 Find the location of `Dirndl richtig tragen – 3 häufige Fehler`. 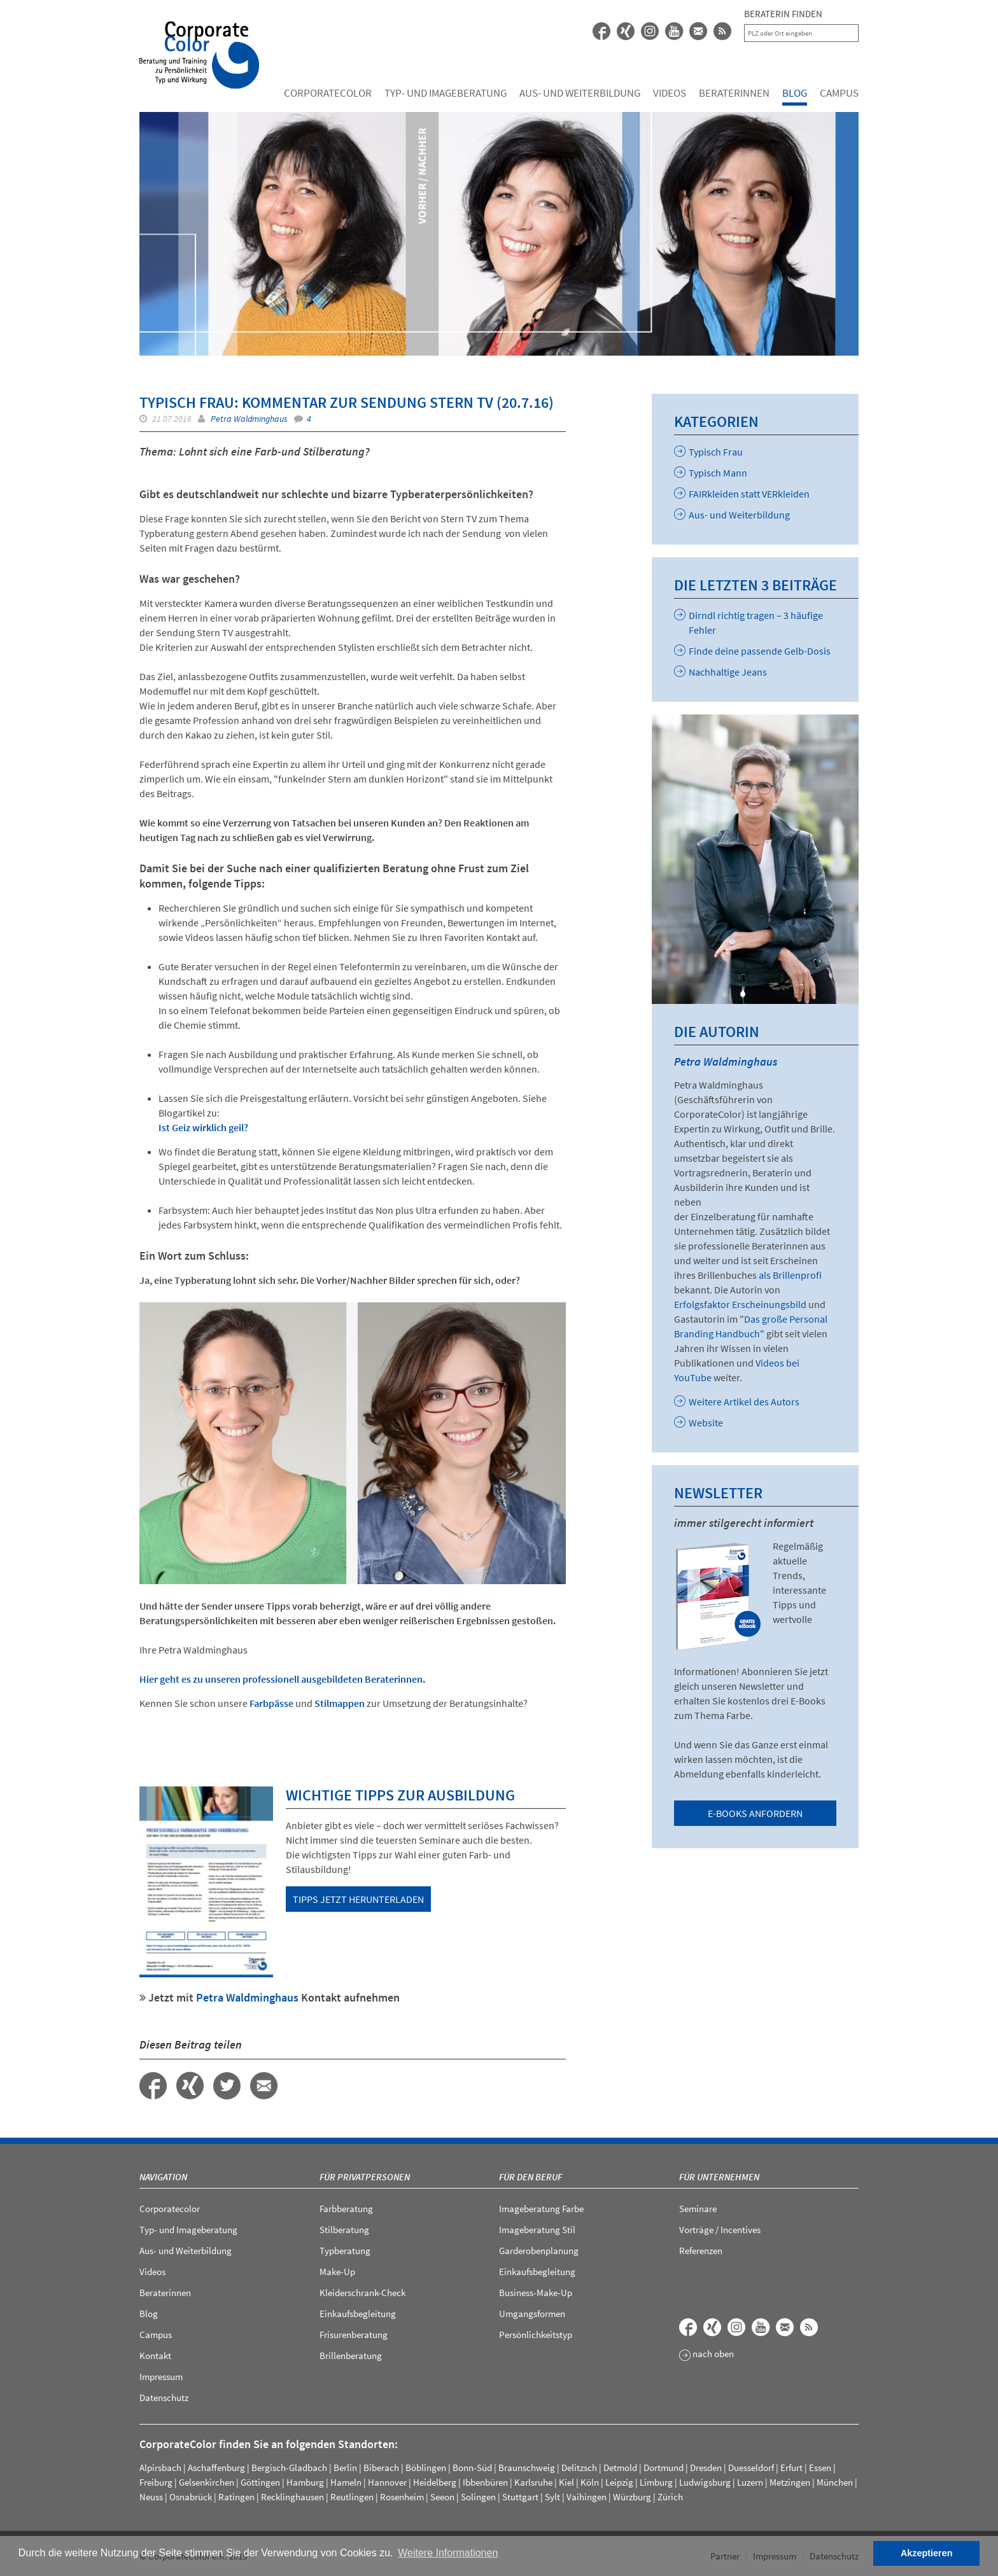

Dirndl richtig tragen – 3 häufige Fehler is located at coordinates (748, 622).